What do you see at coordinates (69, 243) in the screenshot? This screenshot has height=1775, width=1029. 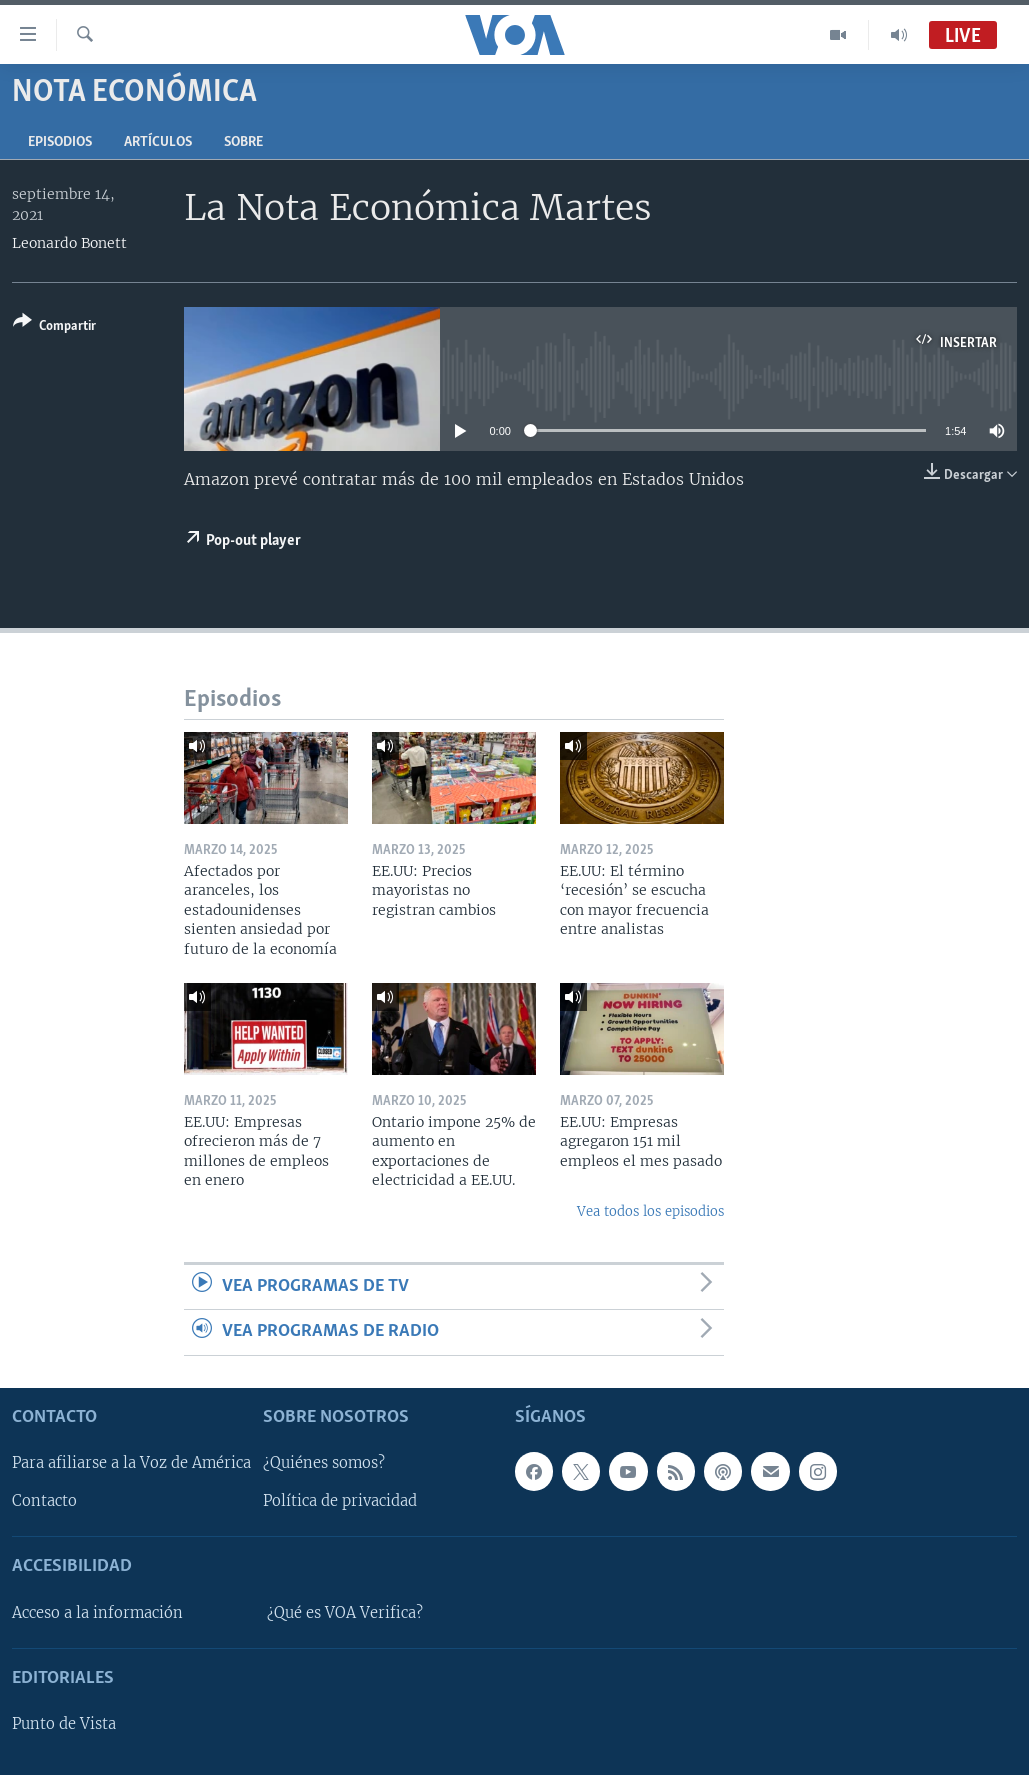 I see `Leonardo Bonett` at bounding box center [69, 243].